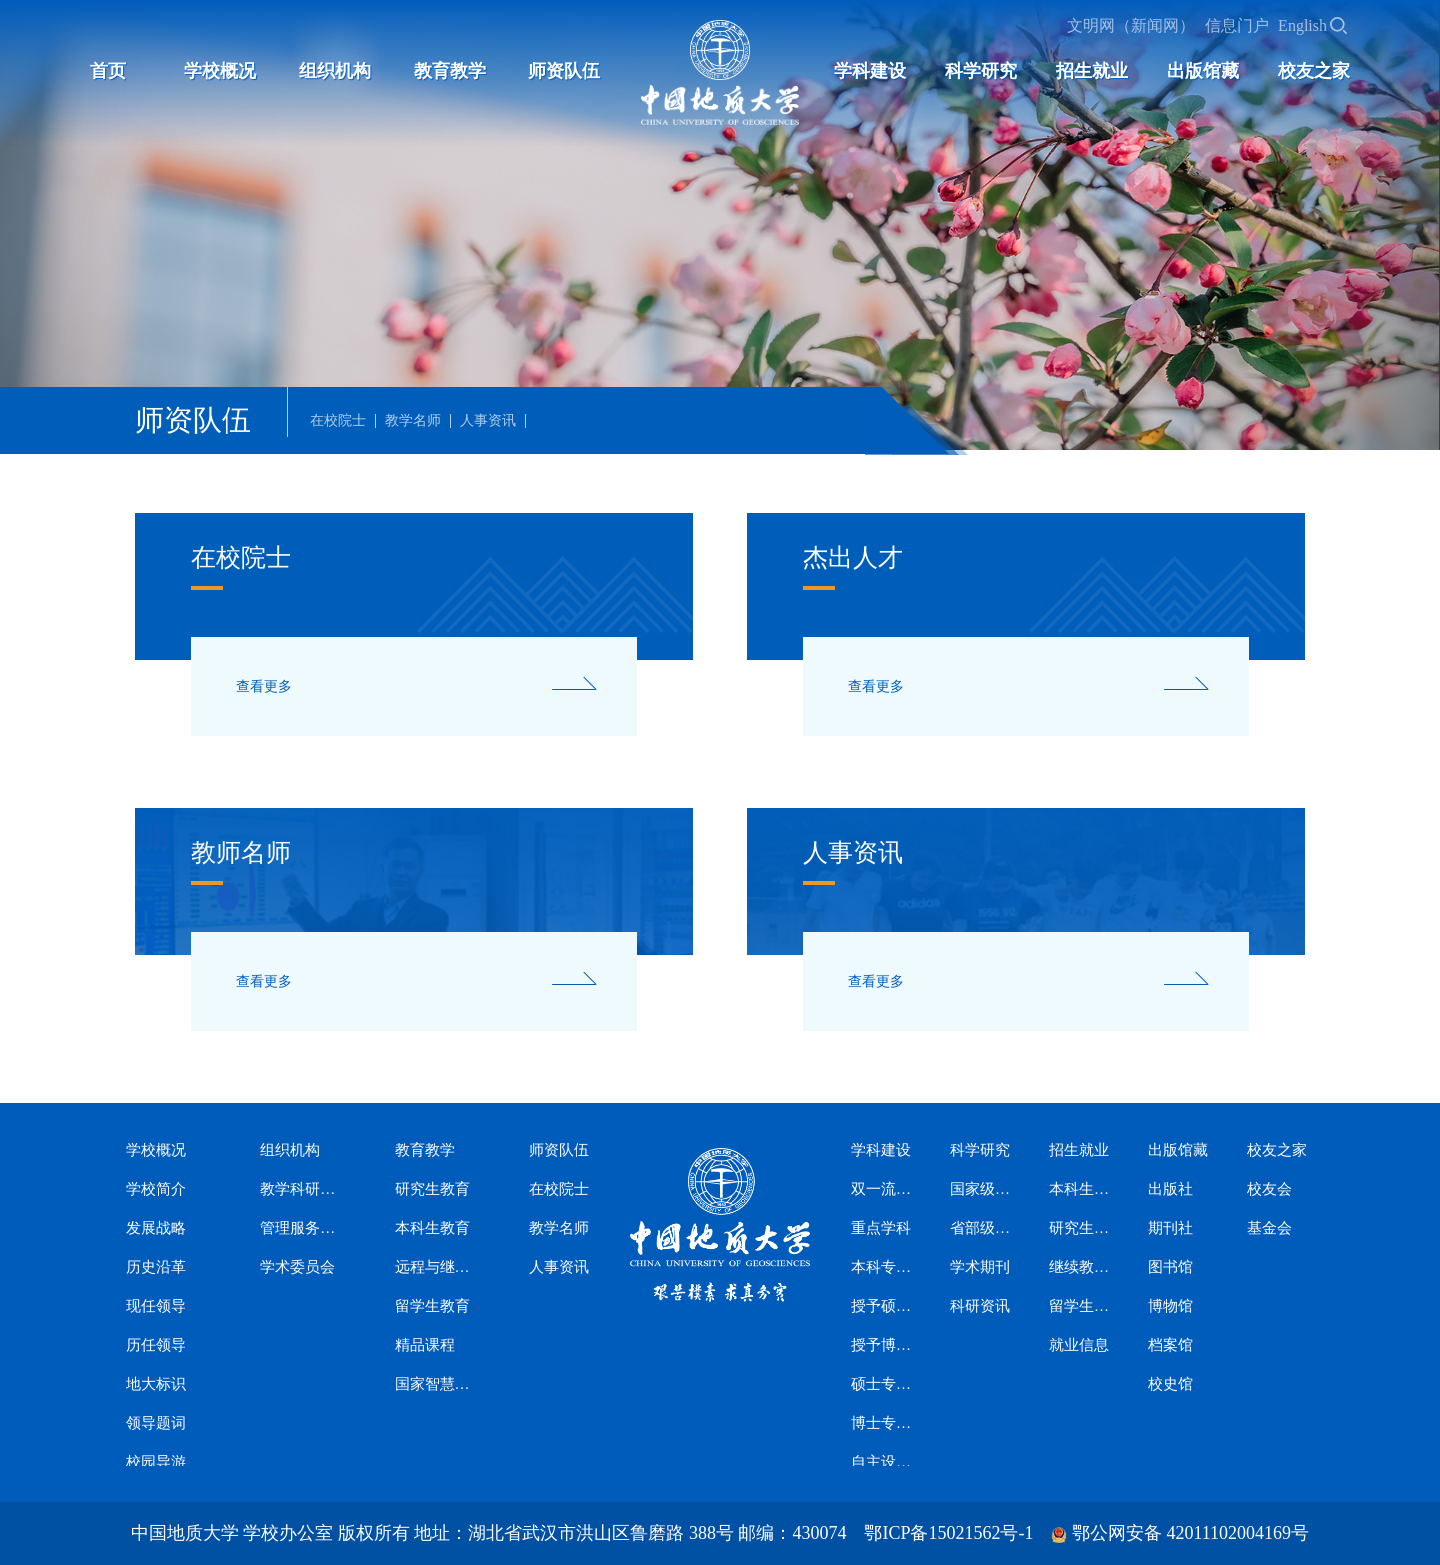 The image size is (1440, 1565). I want to click on 留学生招生, so click(1080, 1306).